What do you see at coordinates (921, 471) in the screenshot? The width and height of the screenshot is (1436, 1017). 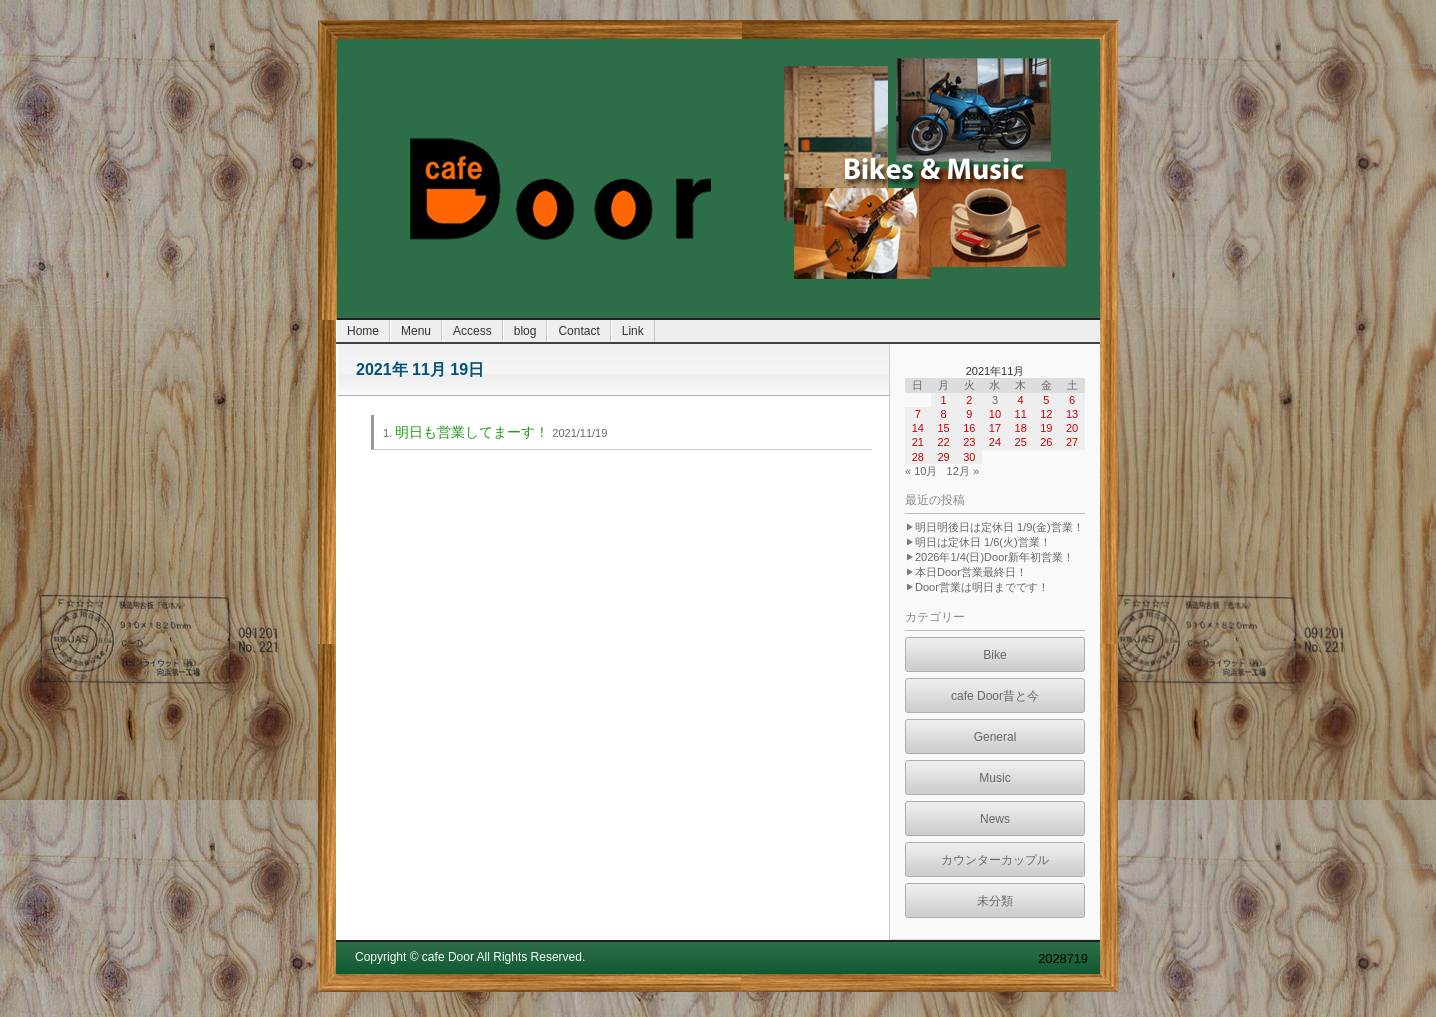 I see `« 10月` at bounding box center [921, 471].